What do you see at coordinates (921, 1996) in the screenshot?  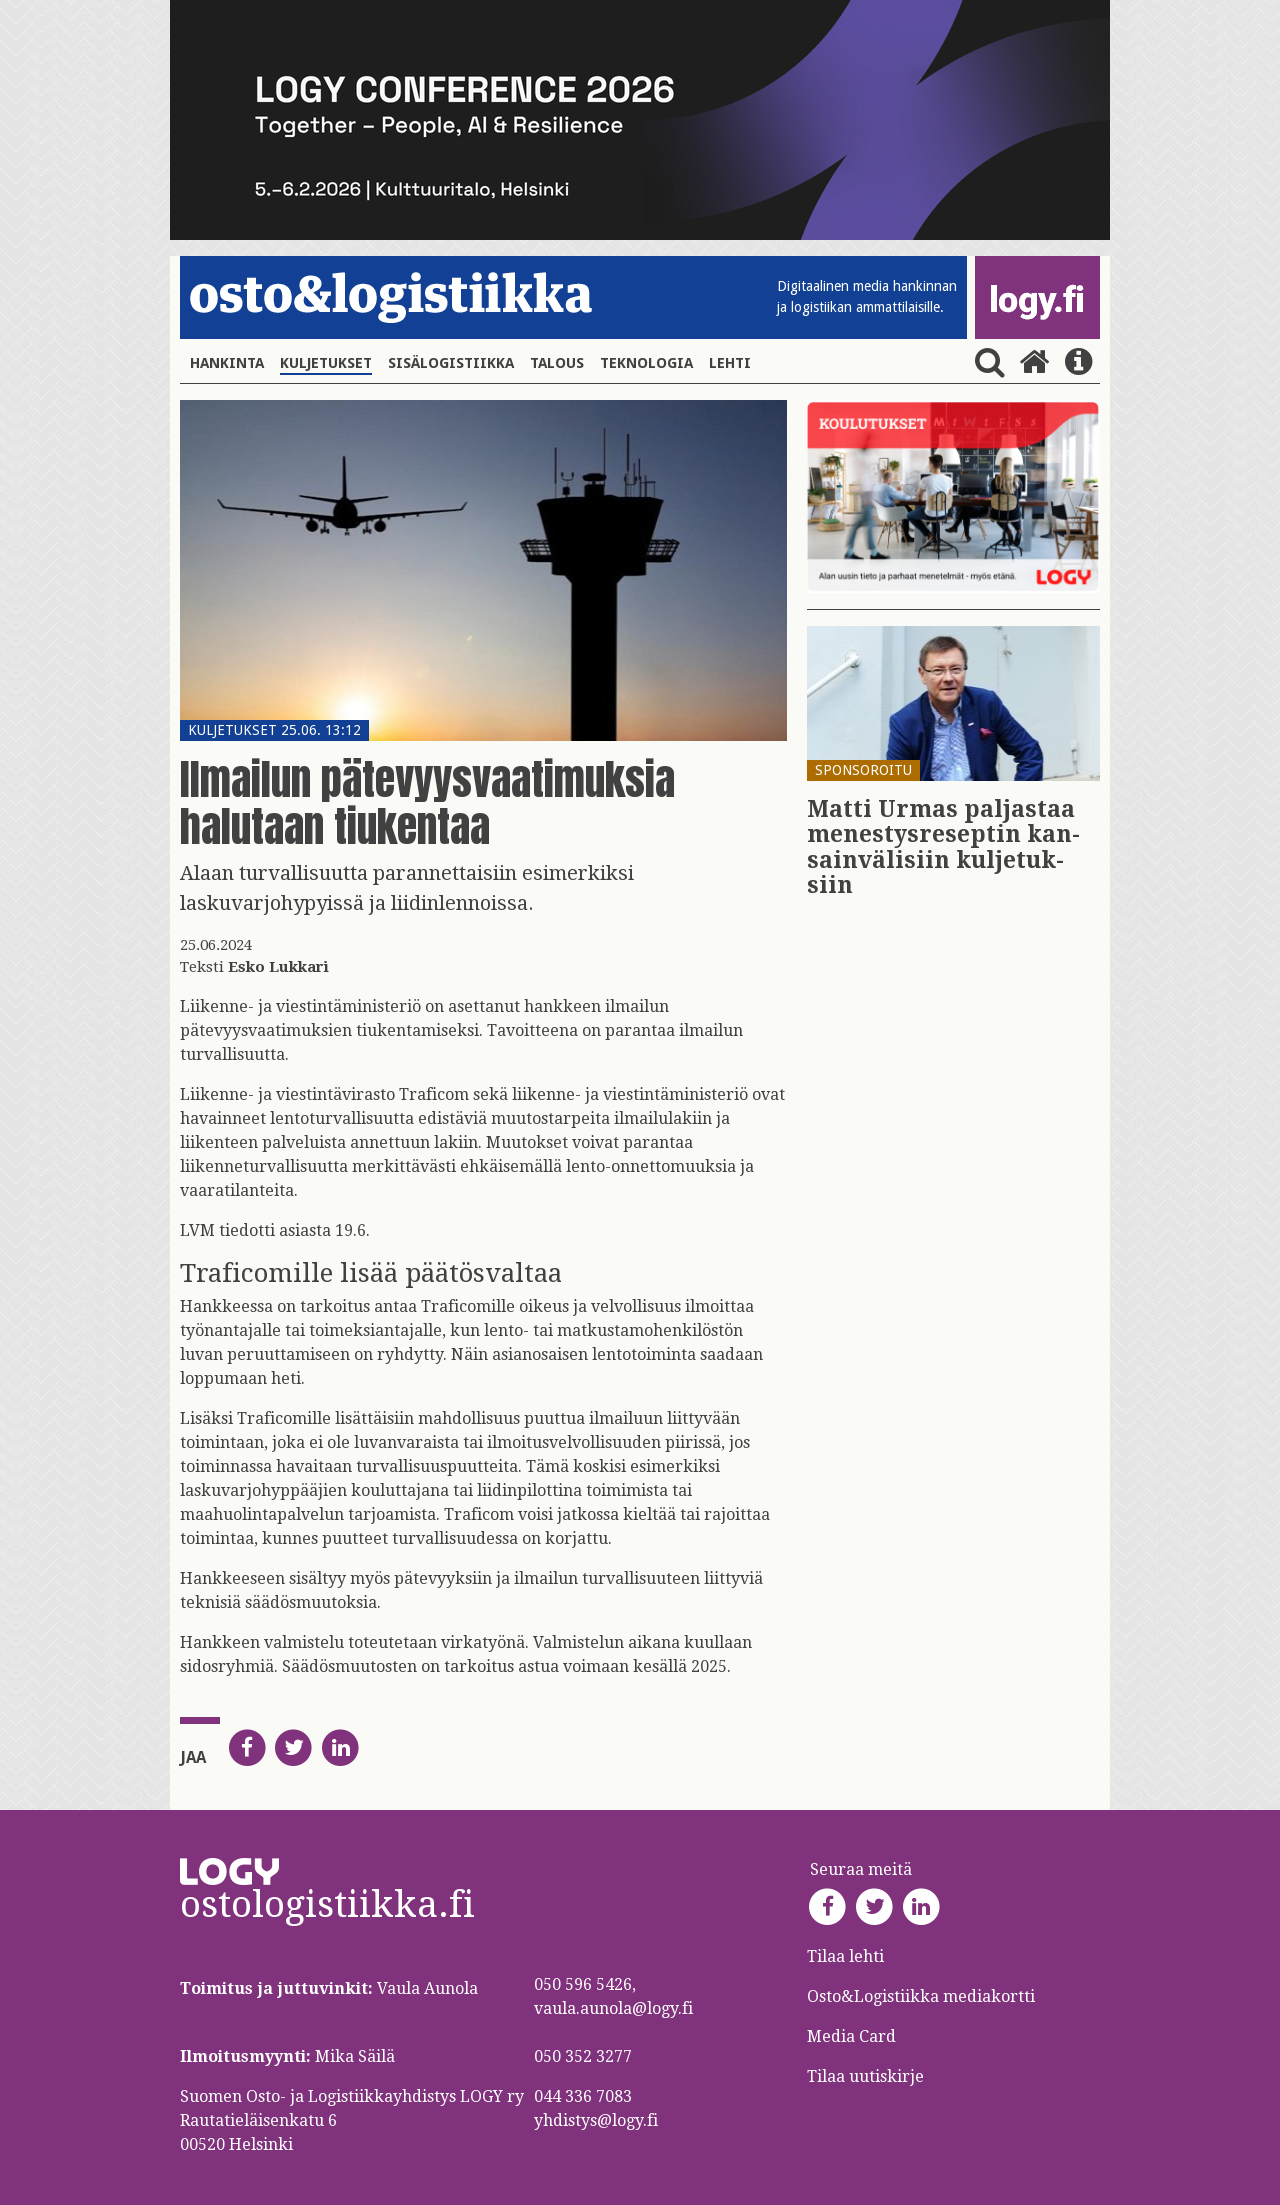 I see `Osto&Logistiikka mediakortti` at bounding box center [921, 1996].